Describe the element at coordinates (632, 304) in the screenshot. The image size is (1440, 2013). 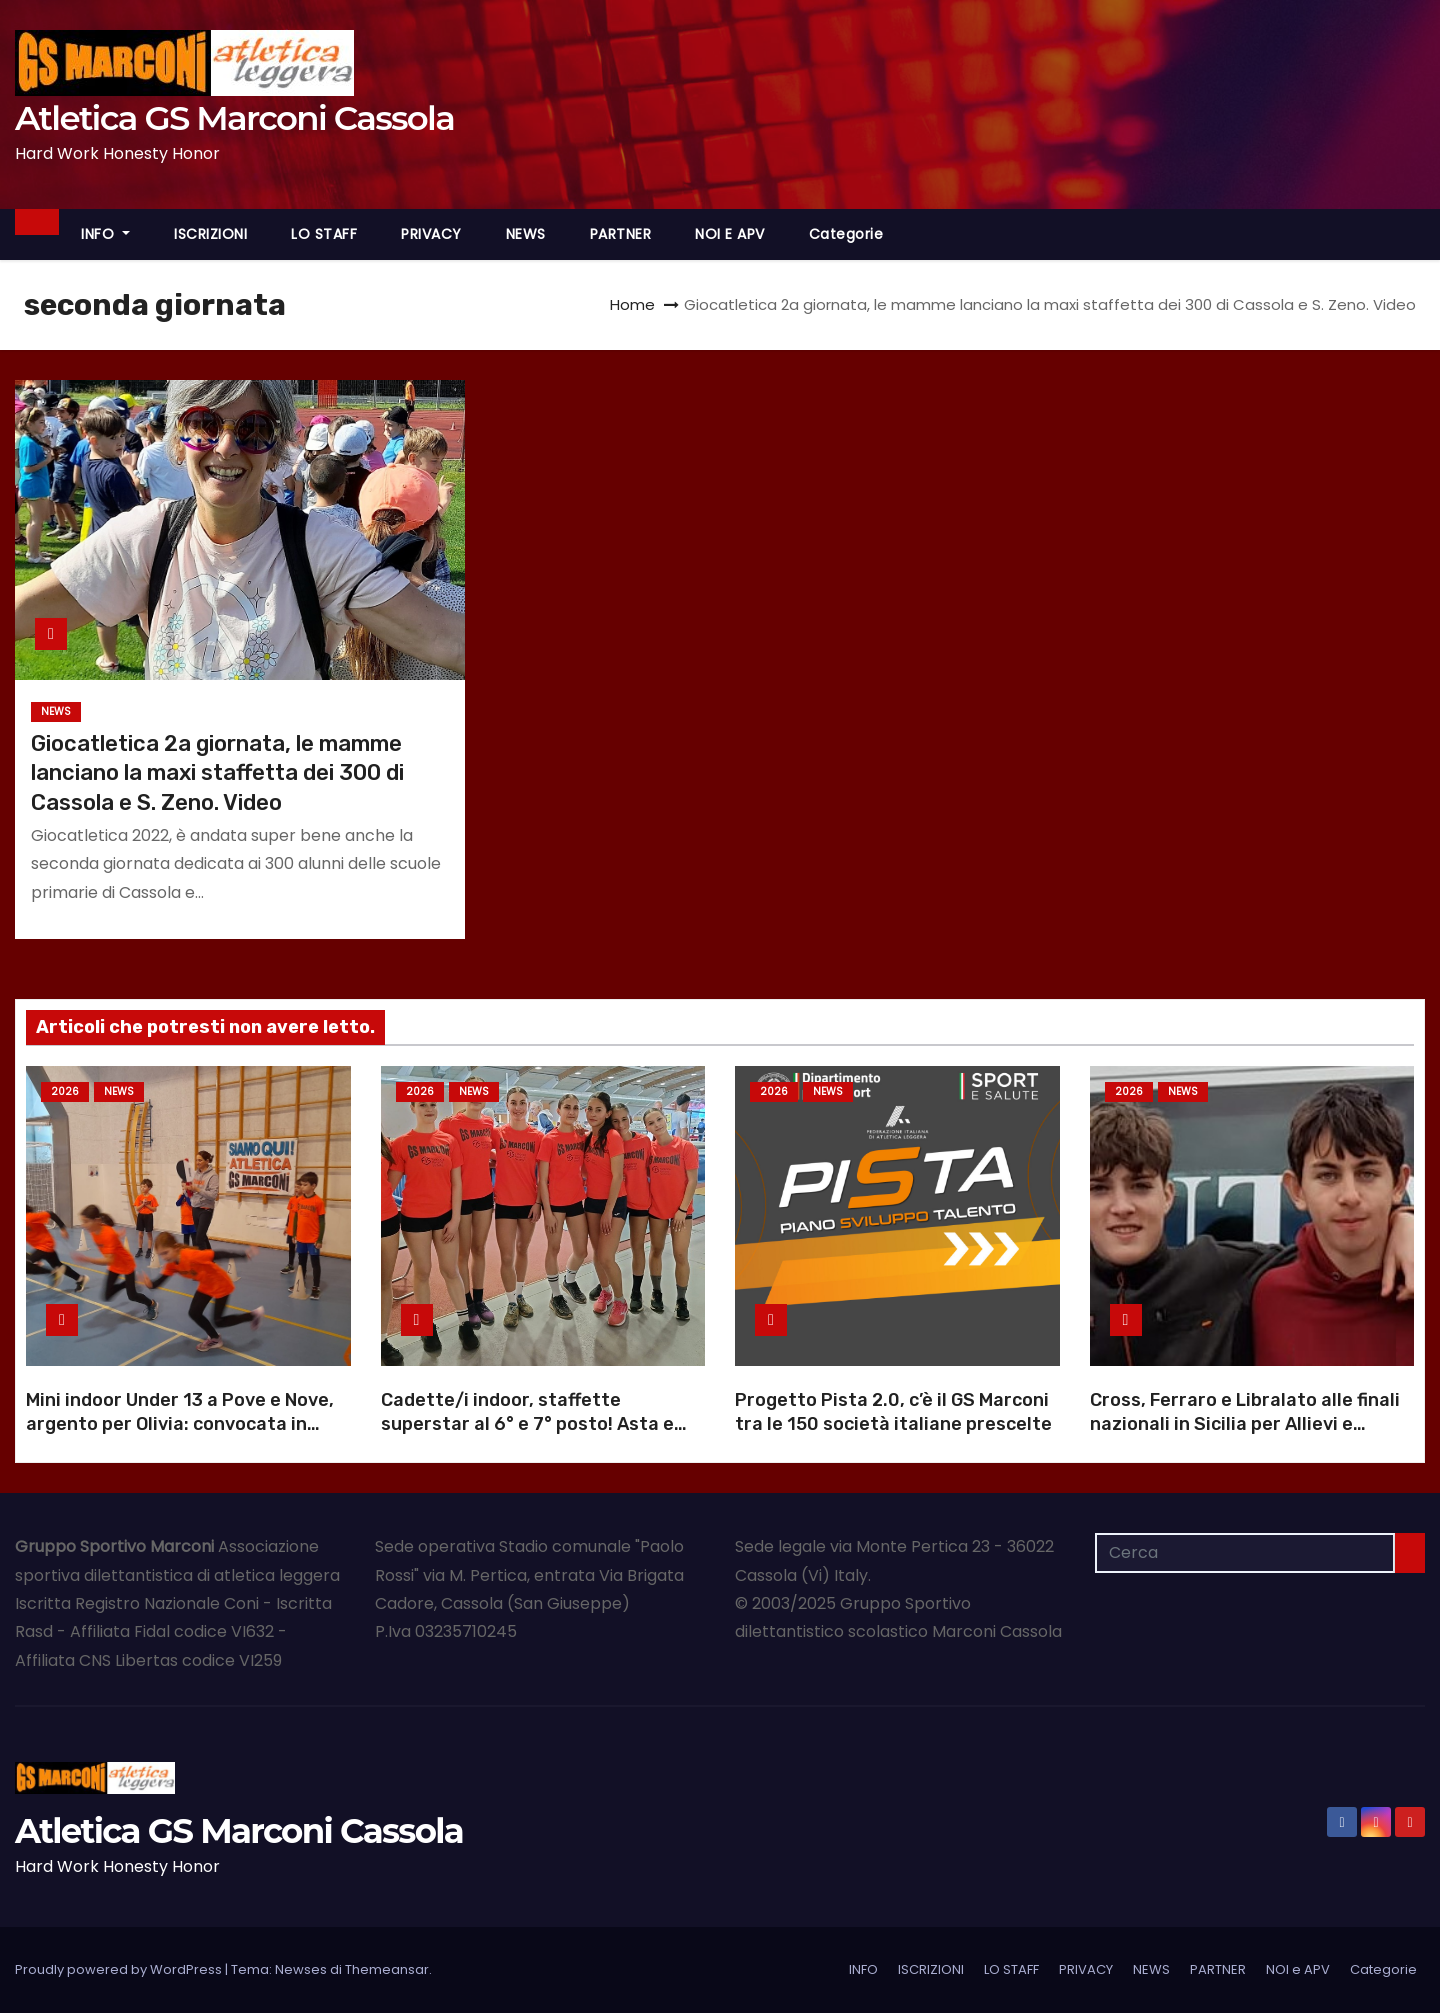
I see `Home` at that location.